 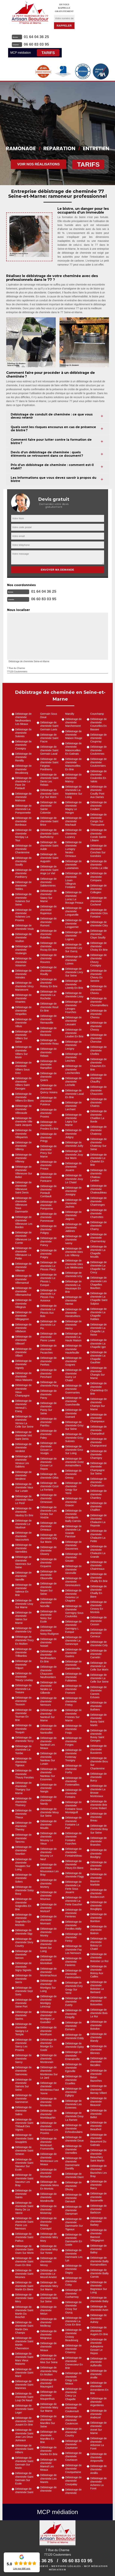 I want to click on Débistrage de cheminée Grisy Suisnes, so click(x=74, y=1437).